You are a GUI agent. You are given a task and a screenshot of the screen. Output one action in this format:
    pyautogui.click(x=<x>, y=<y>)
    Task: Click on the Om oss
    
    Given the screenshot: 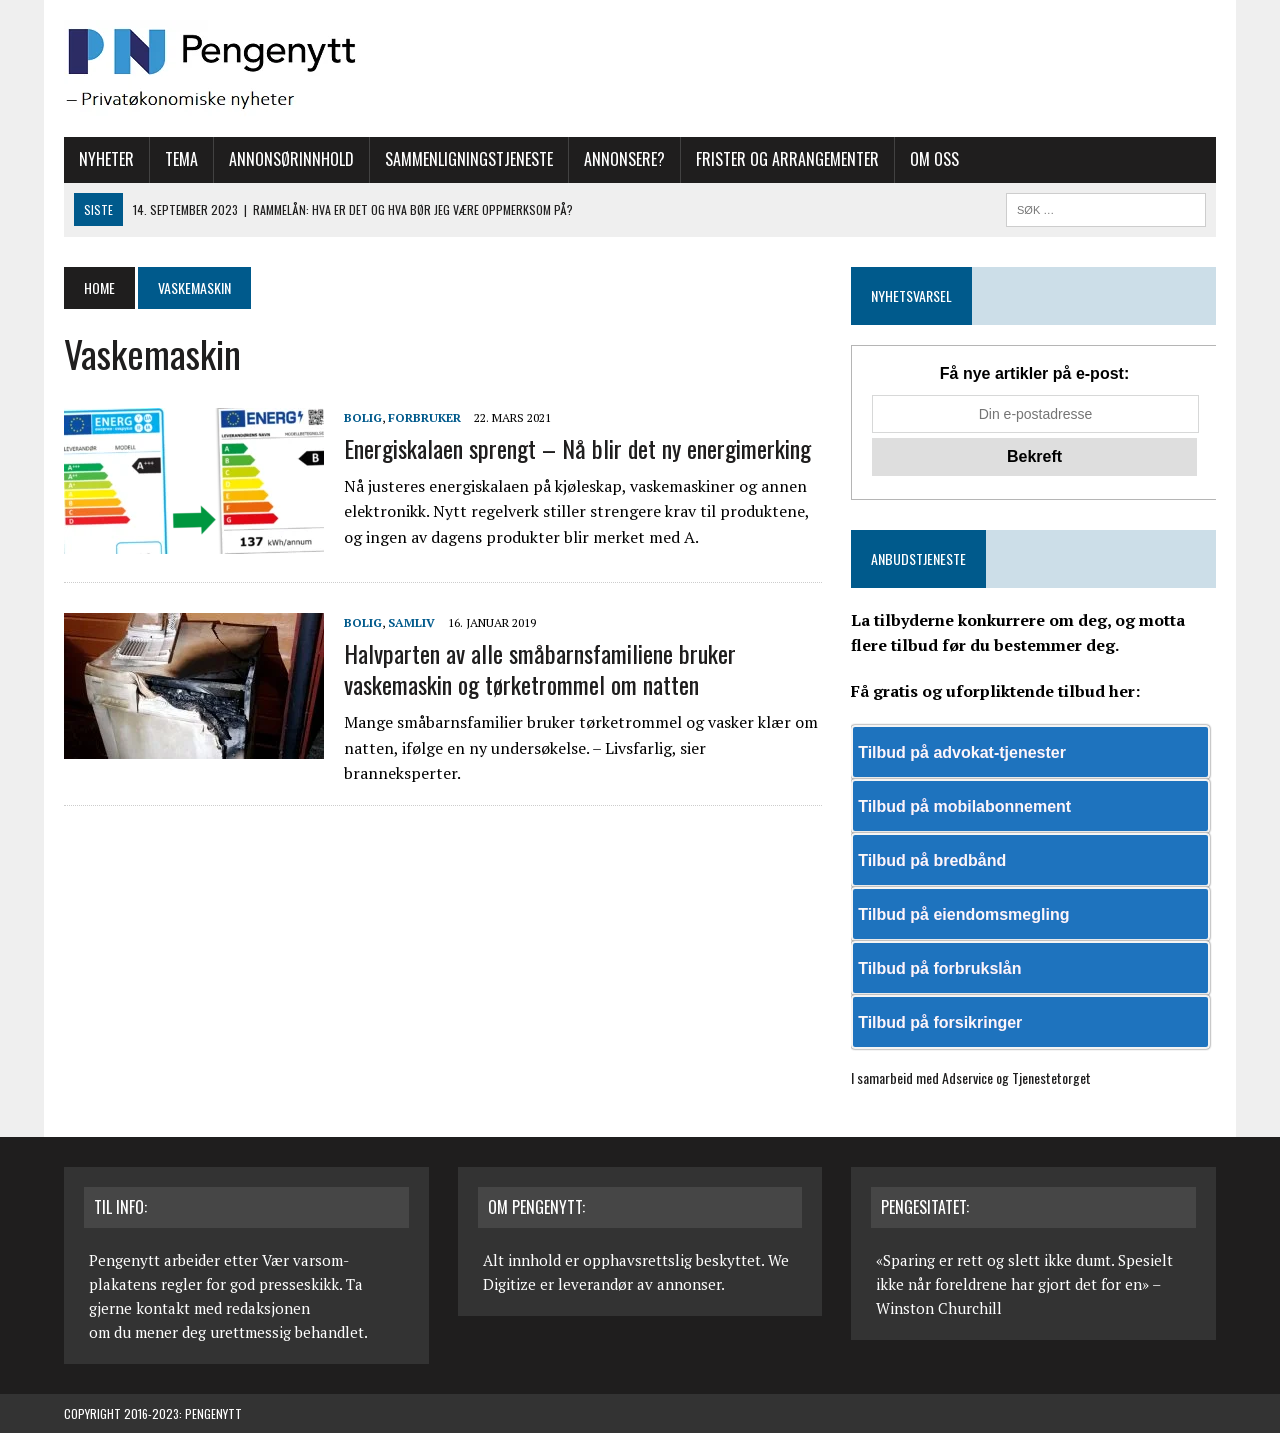 What is the action you would take?
    pyautogui.click(x=934, y=159)
    